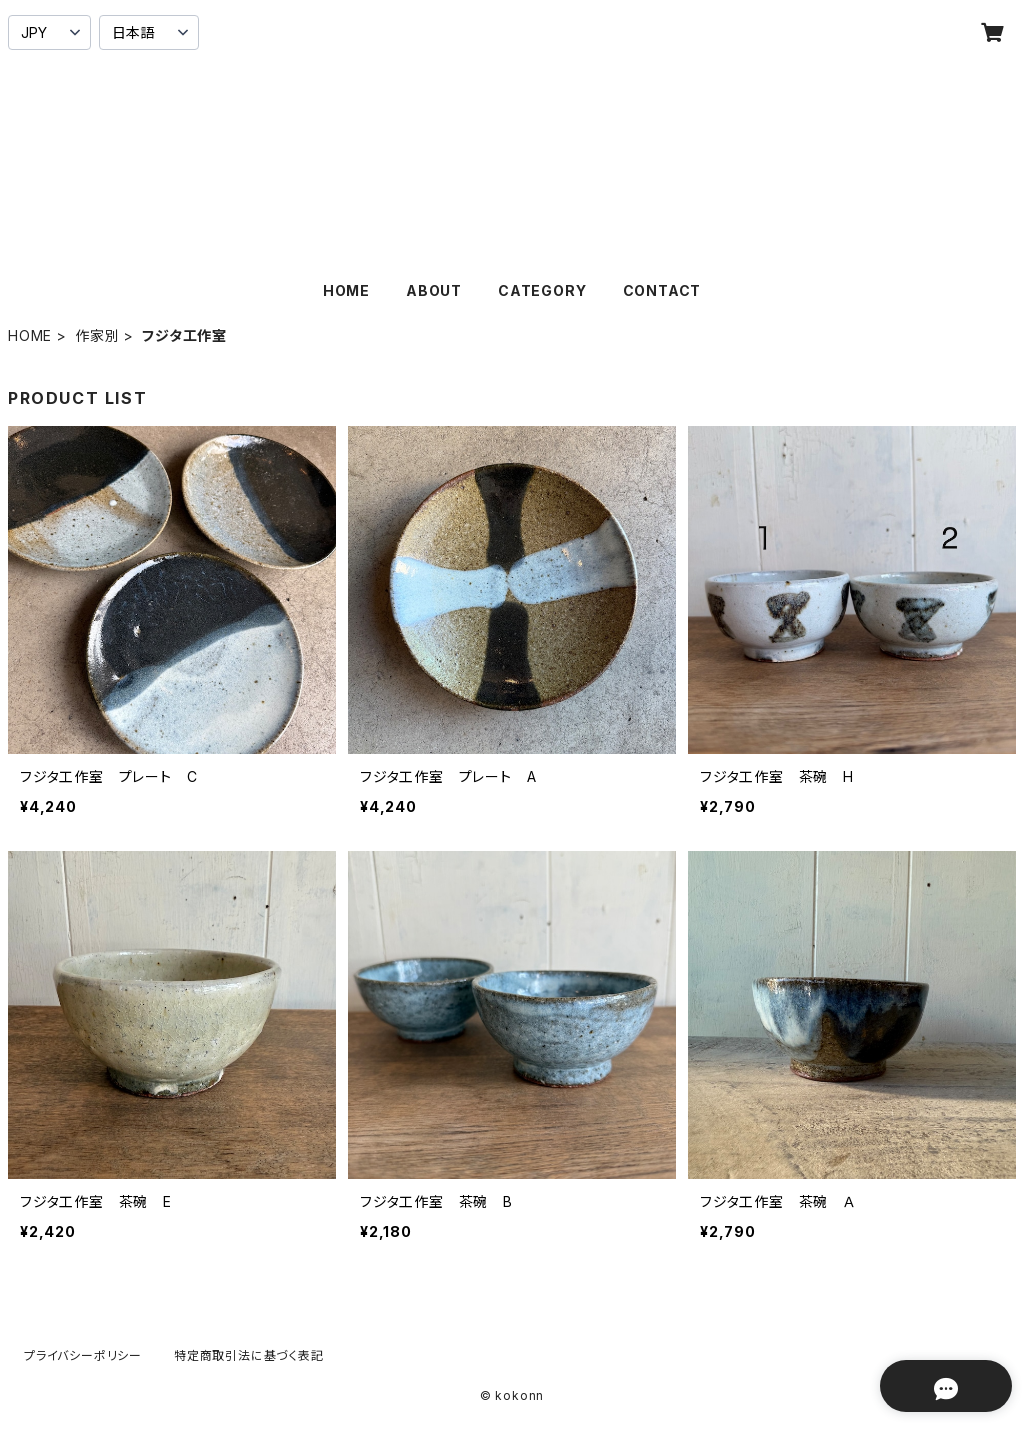  Describe the element at coordinates (346, 290) in the screenshot. I see `HOME` at that location.